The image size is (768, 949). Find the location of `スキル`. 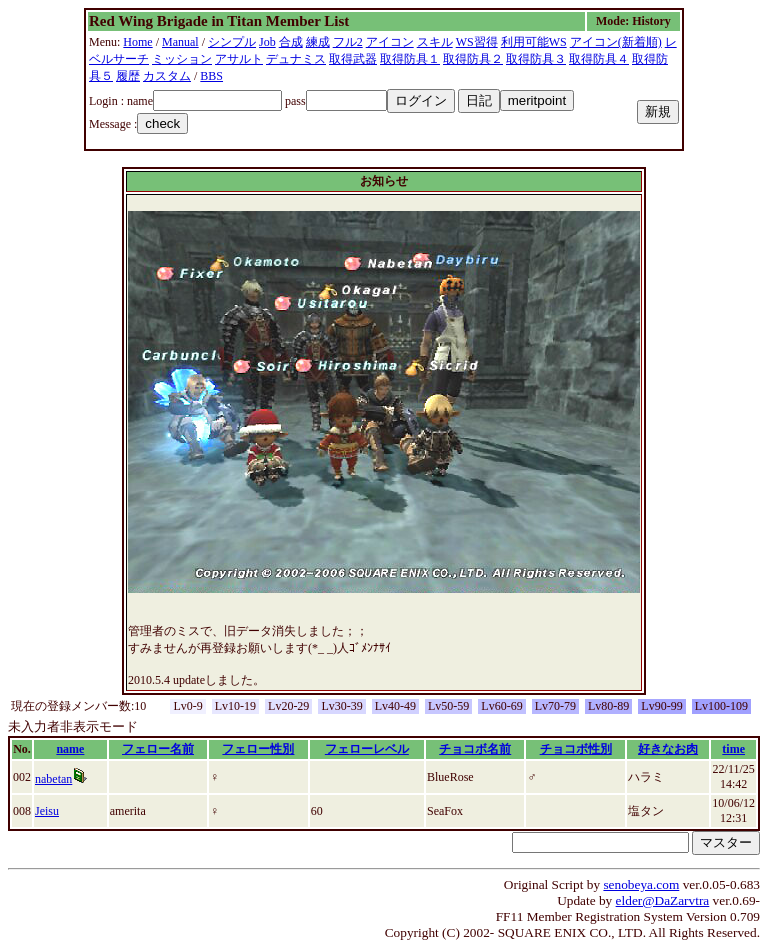

スキル is located at coordinates (435, 42).